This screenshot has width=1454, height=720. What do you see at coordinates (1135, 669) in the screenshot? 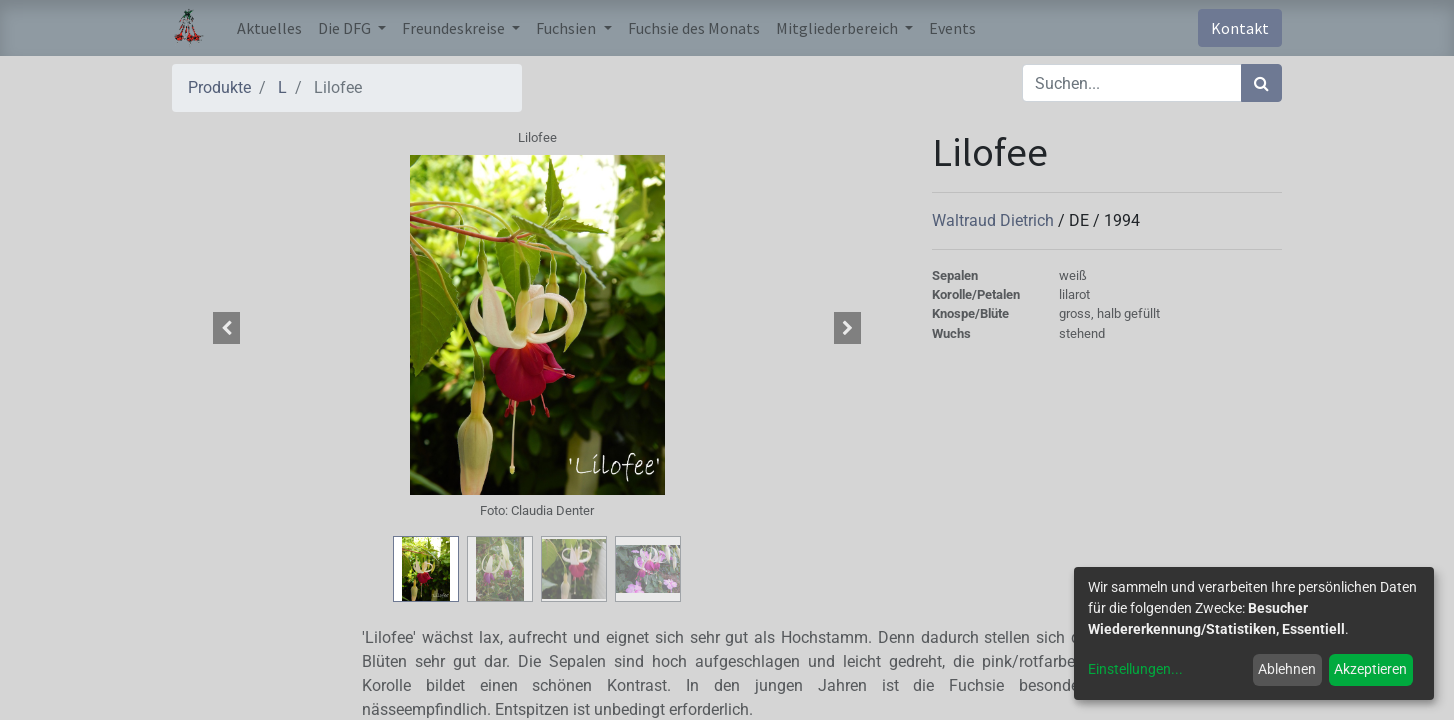
I see `Einstellungen...` at bounding box center [1135, 669].